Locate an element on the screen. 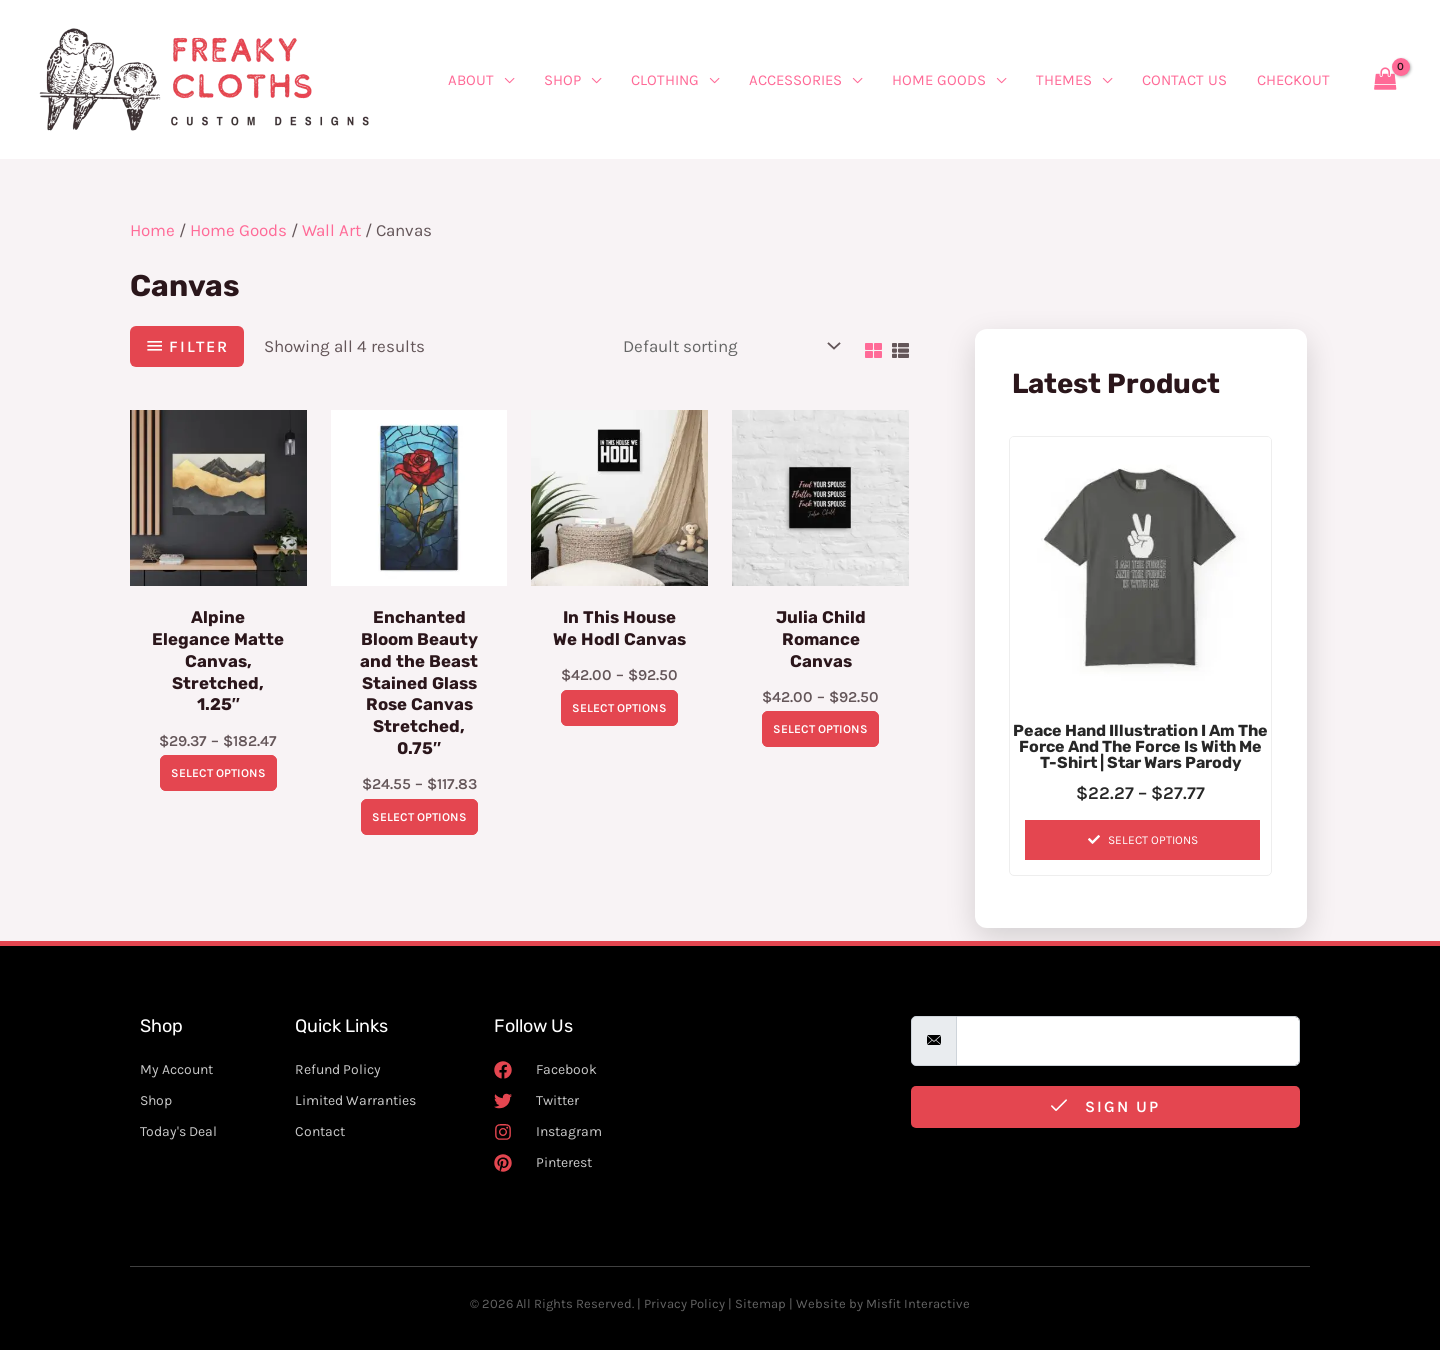 The height and width of the screenshot is (1350, 1440). [View Shopping Cart, empty] is located at coordinates (1385, 79).